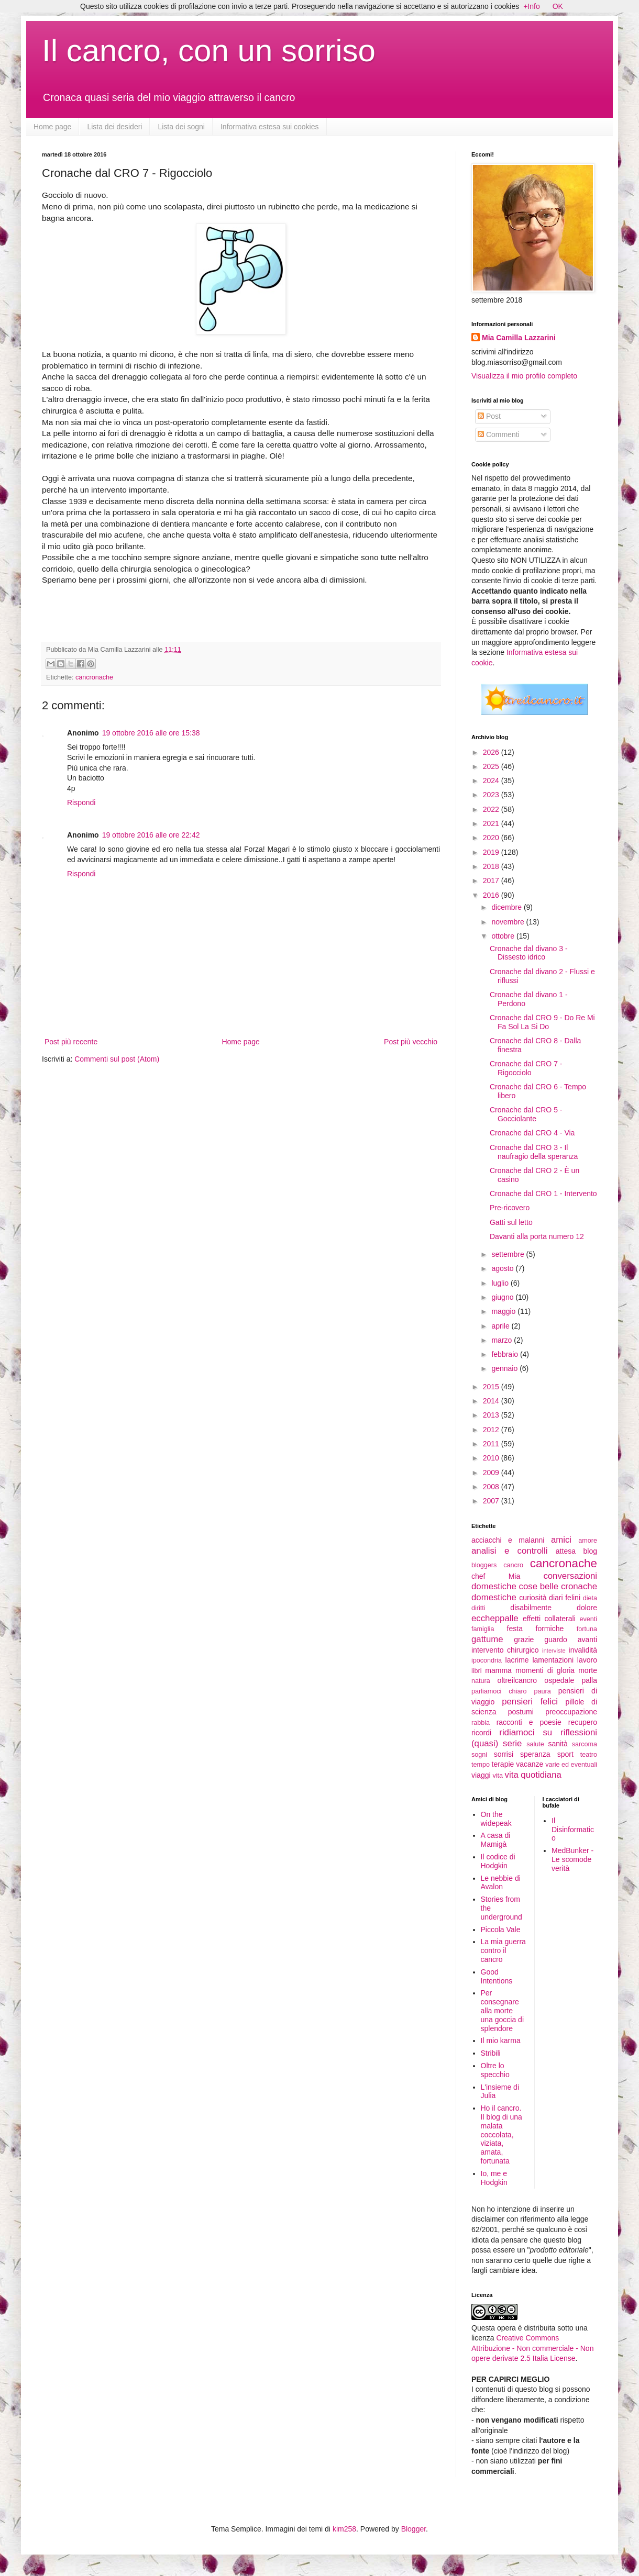 The image size is (639, 2576). What do you see at coordinates (480, 1722) in the screenshot?
I see `rabbia` at bounding box center [480, 1722].